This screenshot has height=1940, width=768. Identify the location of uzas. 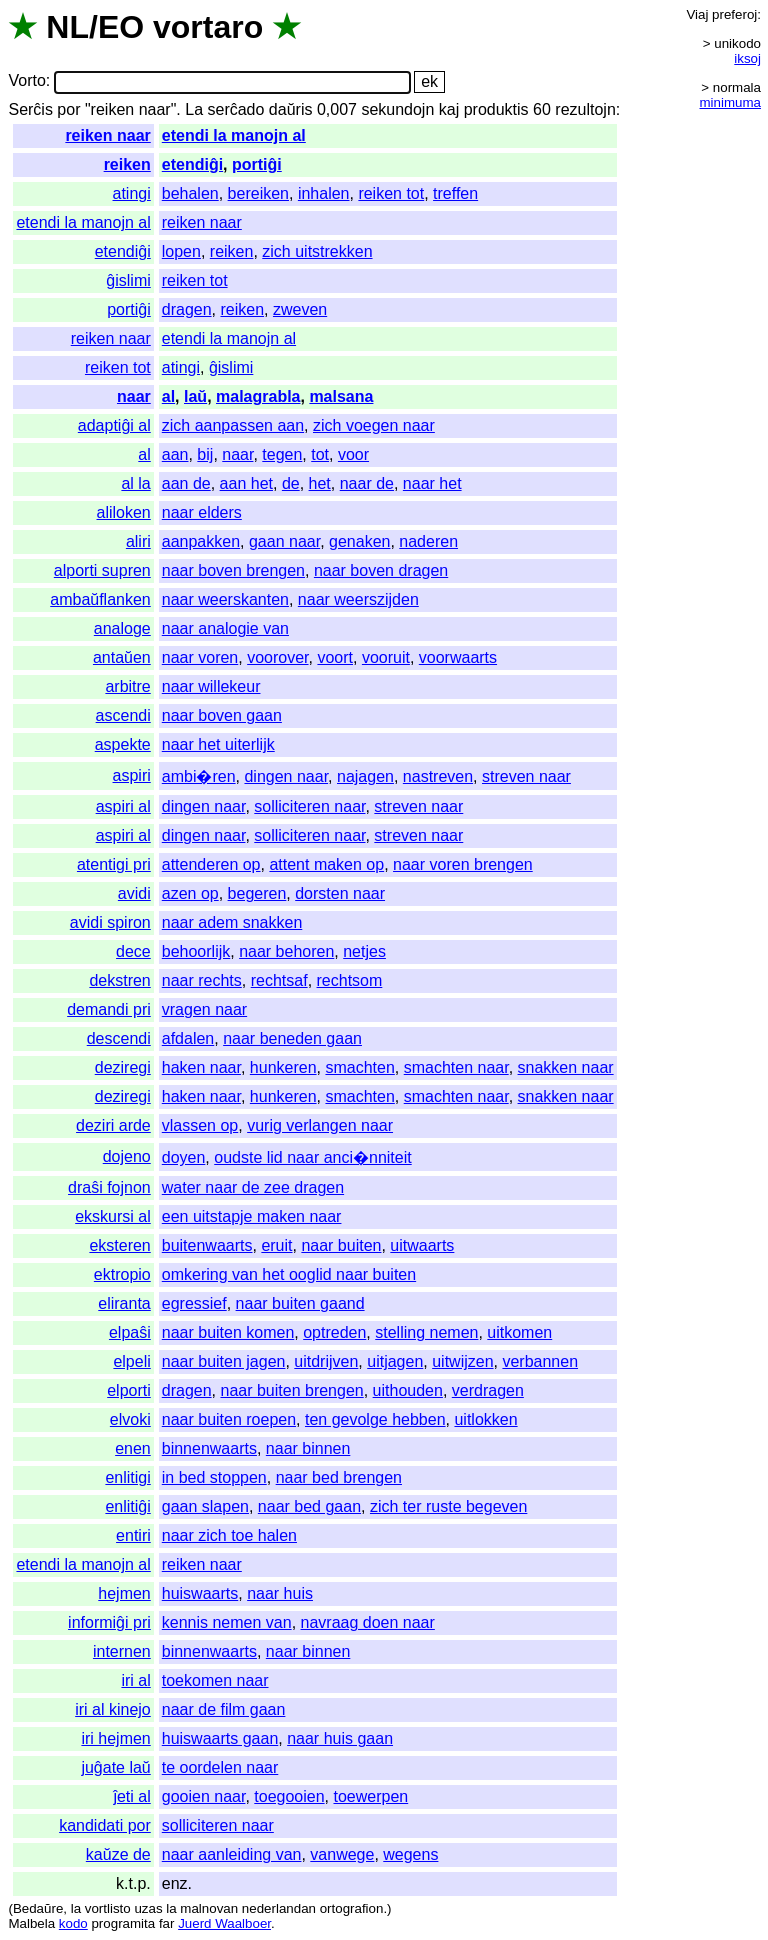
(148, 1908).